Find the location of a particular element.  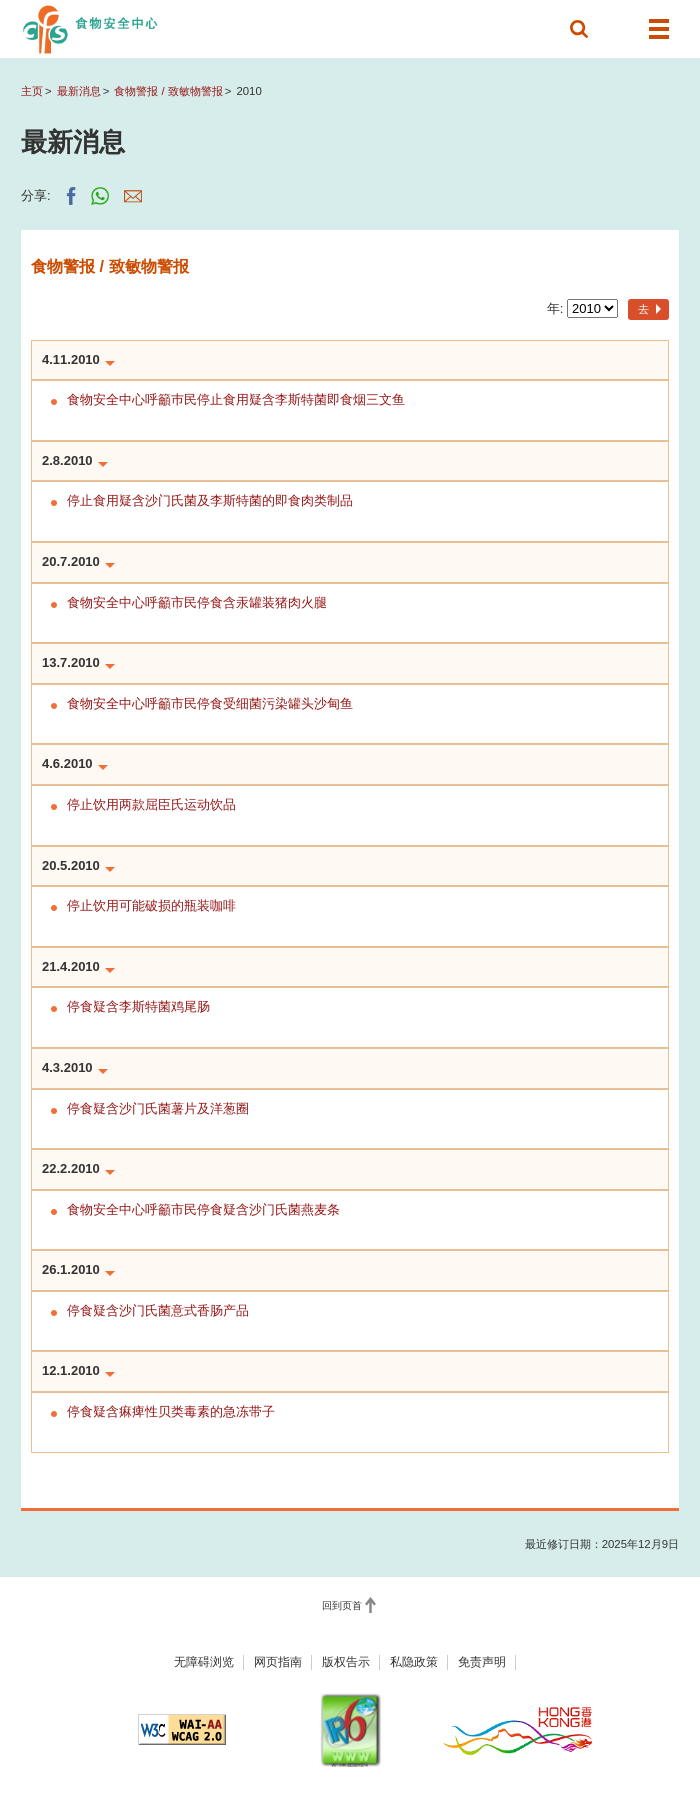

停止饮用可能破损的瓶装咖啡 is located at coordinates (151, 905).